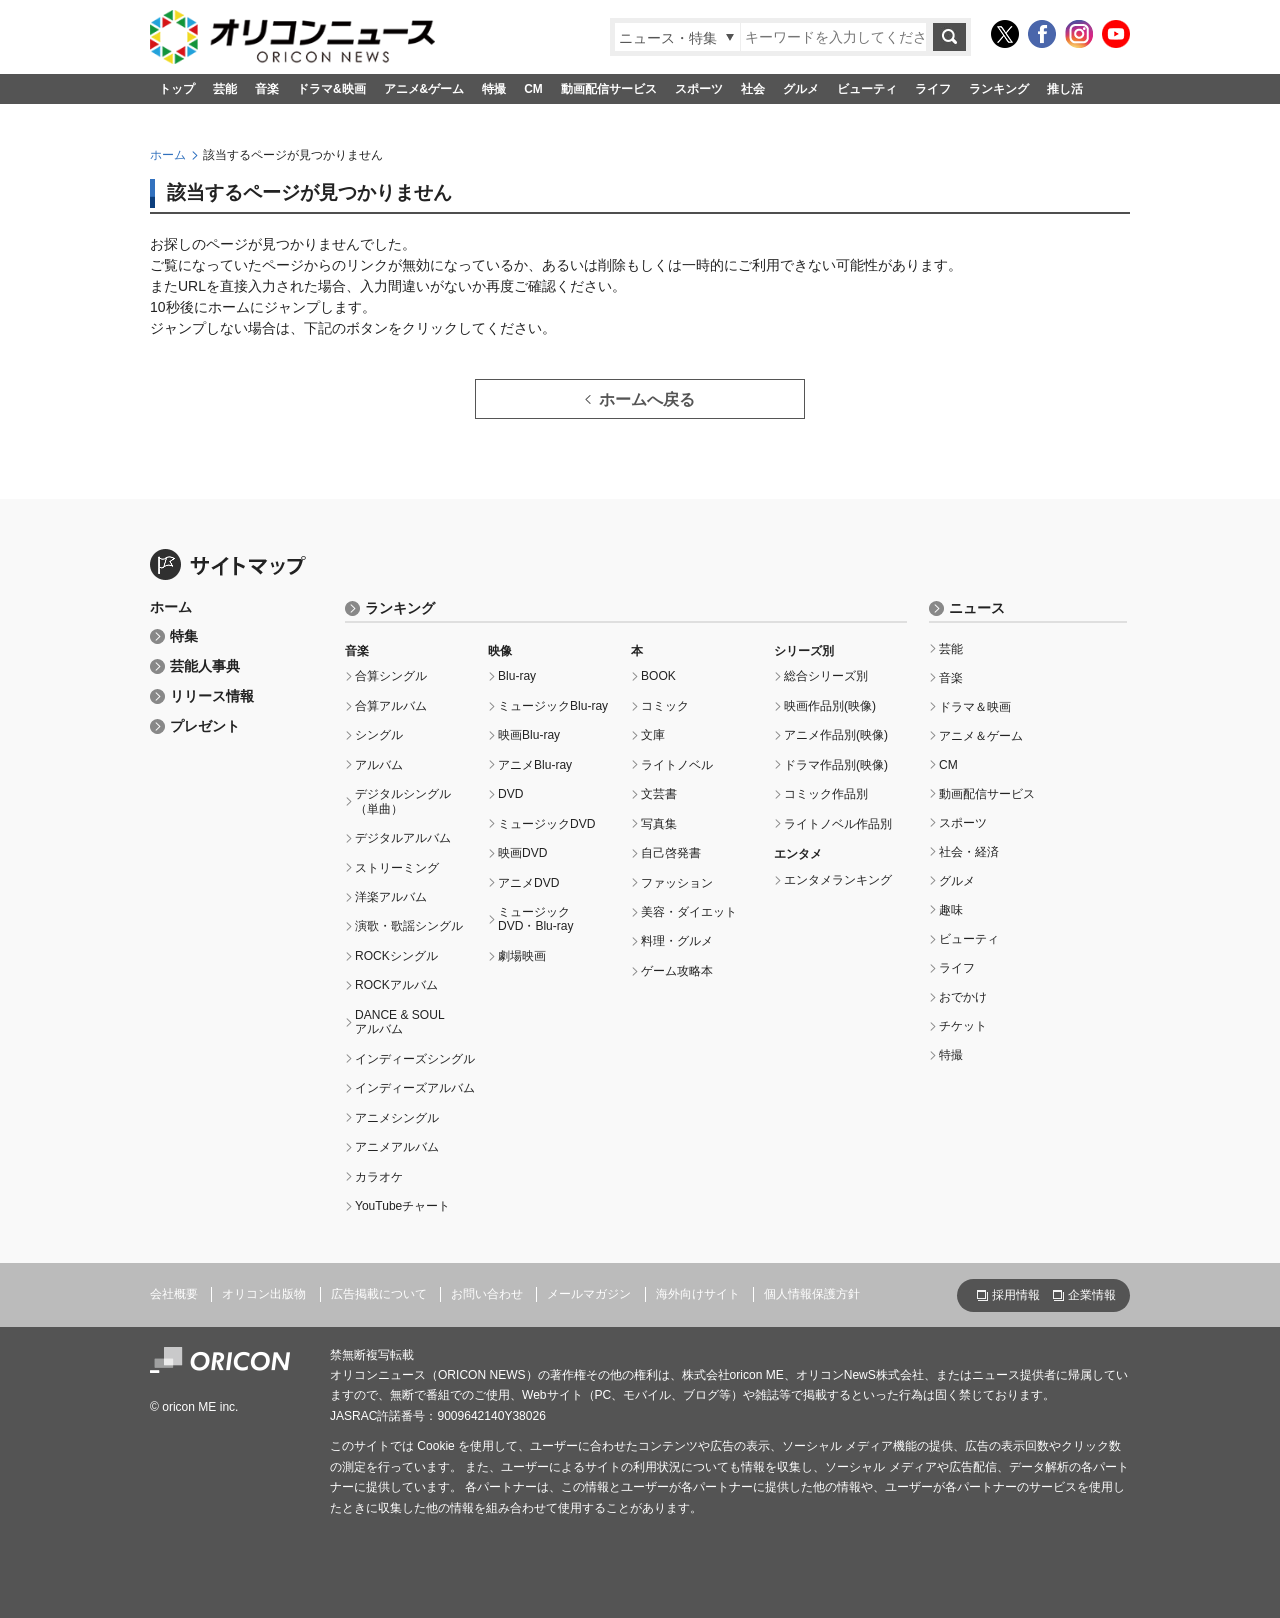  What do you see at coordinates (533, 89) in the screenshot?
I see `CM` at bounding box center [533, 89].